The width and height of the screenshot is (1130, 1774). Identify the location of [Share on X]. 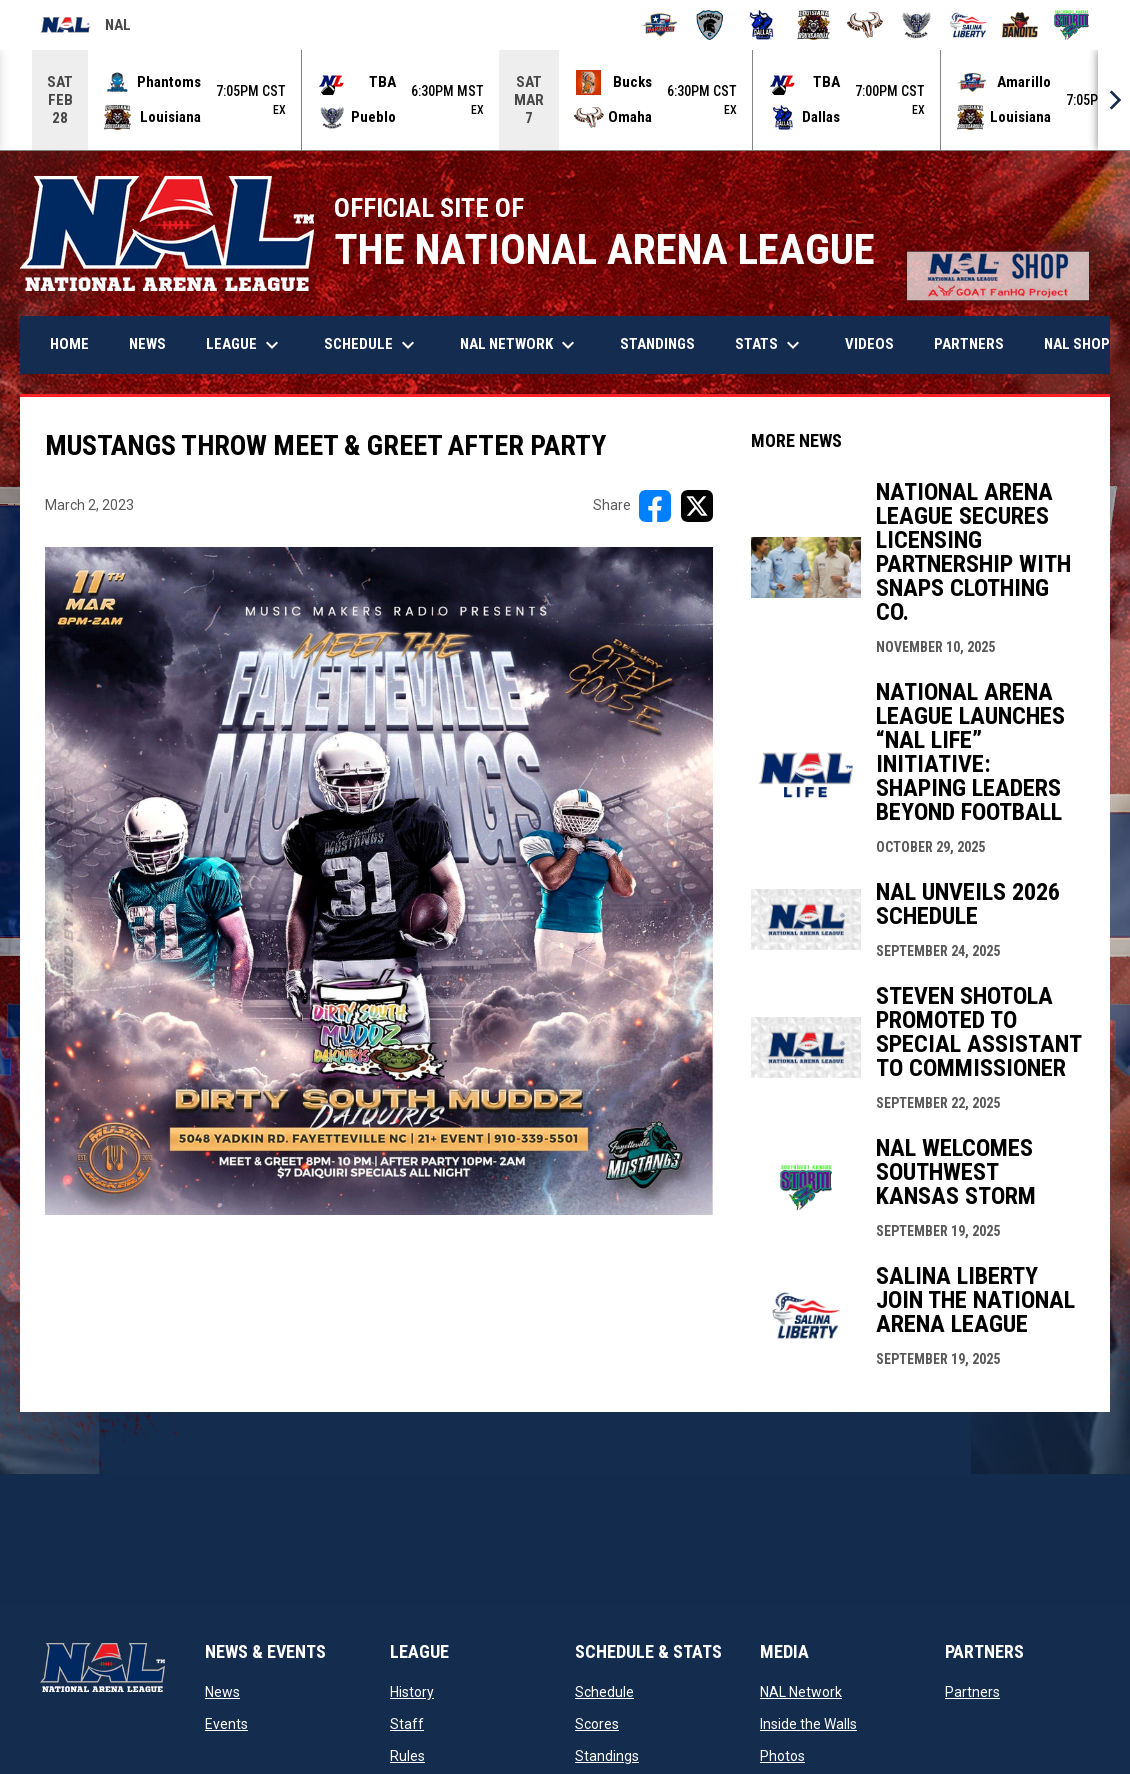
(697, 506).